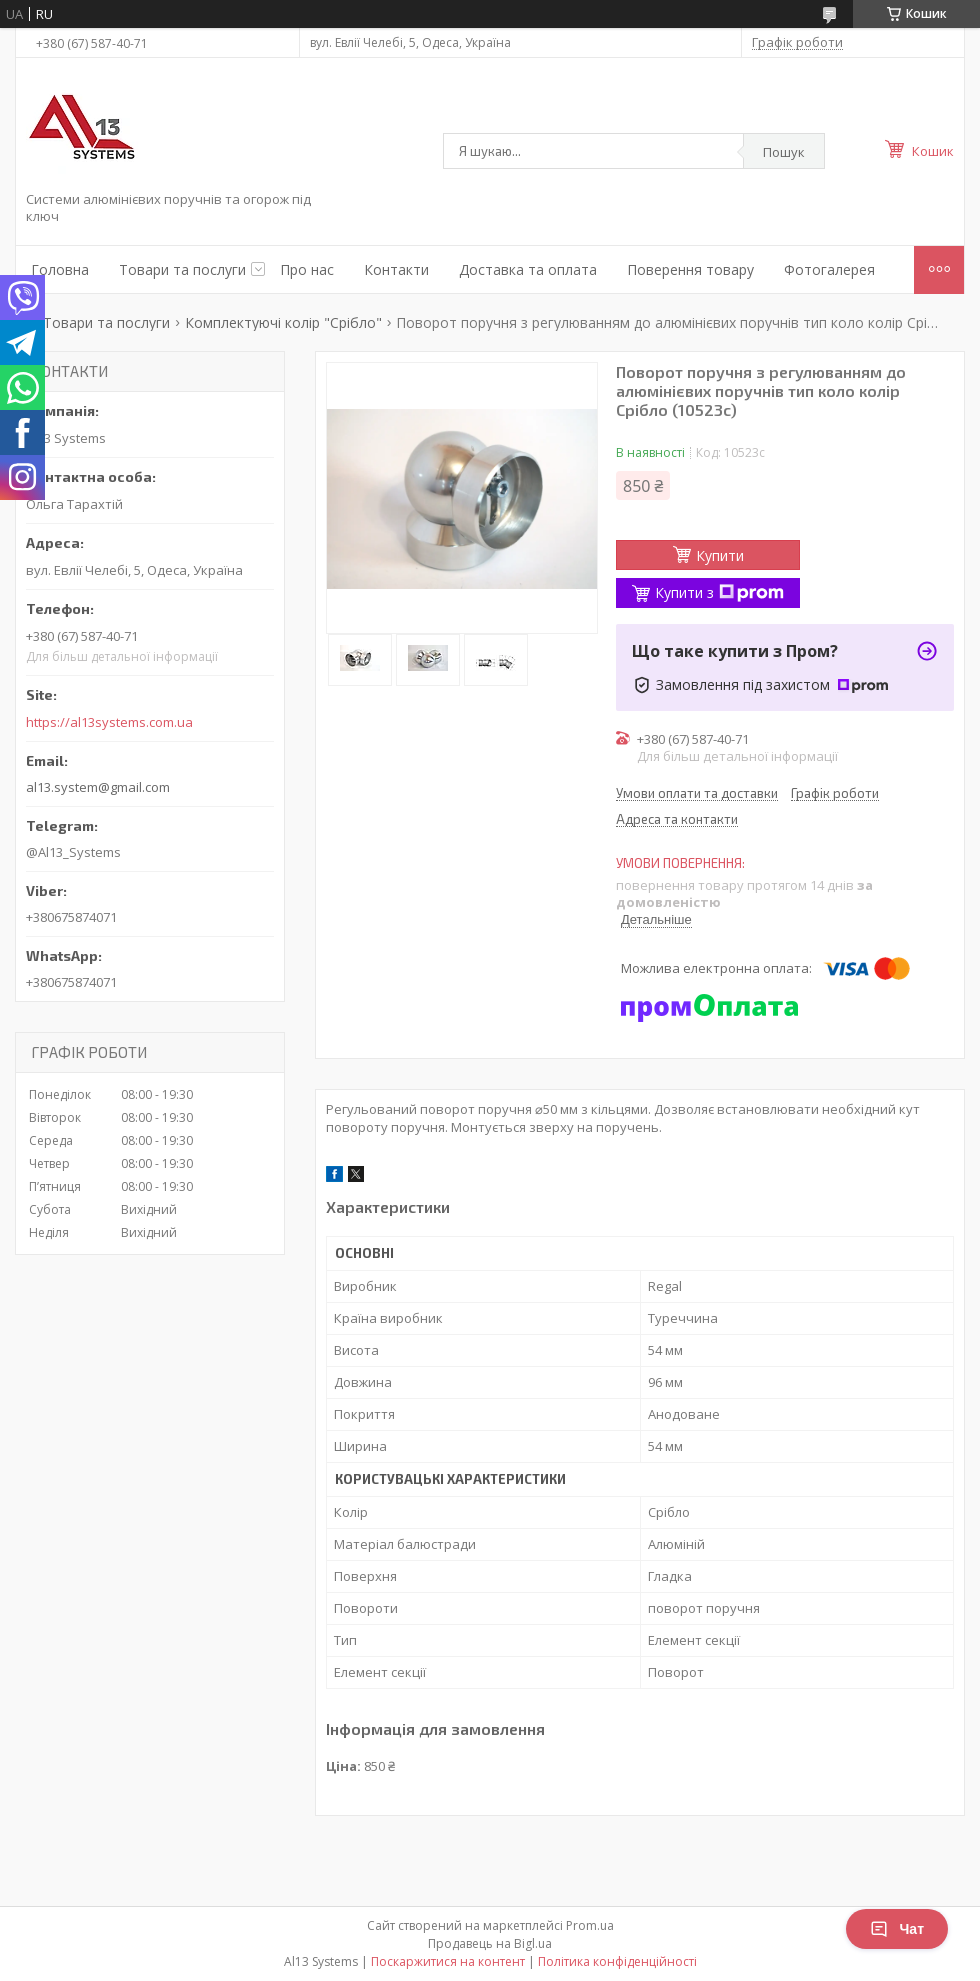 Image resolution: width=980 pixels, height=1981 pixels. I want to click on Товари та послуги, so click(182, 269).